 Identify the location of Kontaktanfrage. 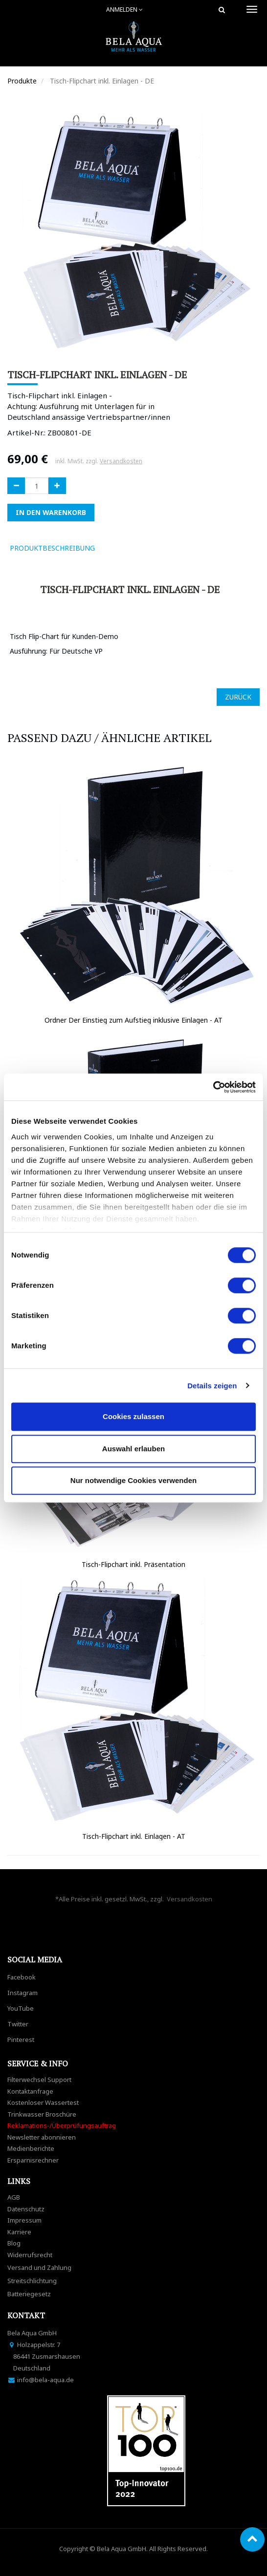
(30, 2091).